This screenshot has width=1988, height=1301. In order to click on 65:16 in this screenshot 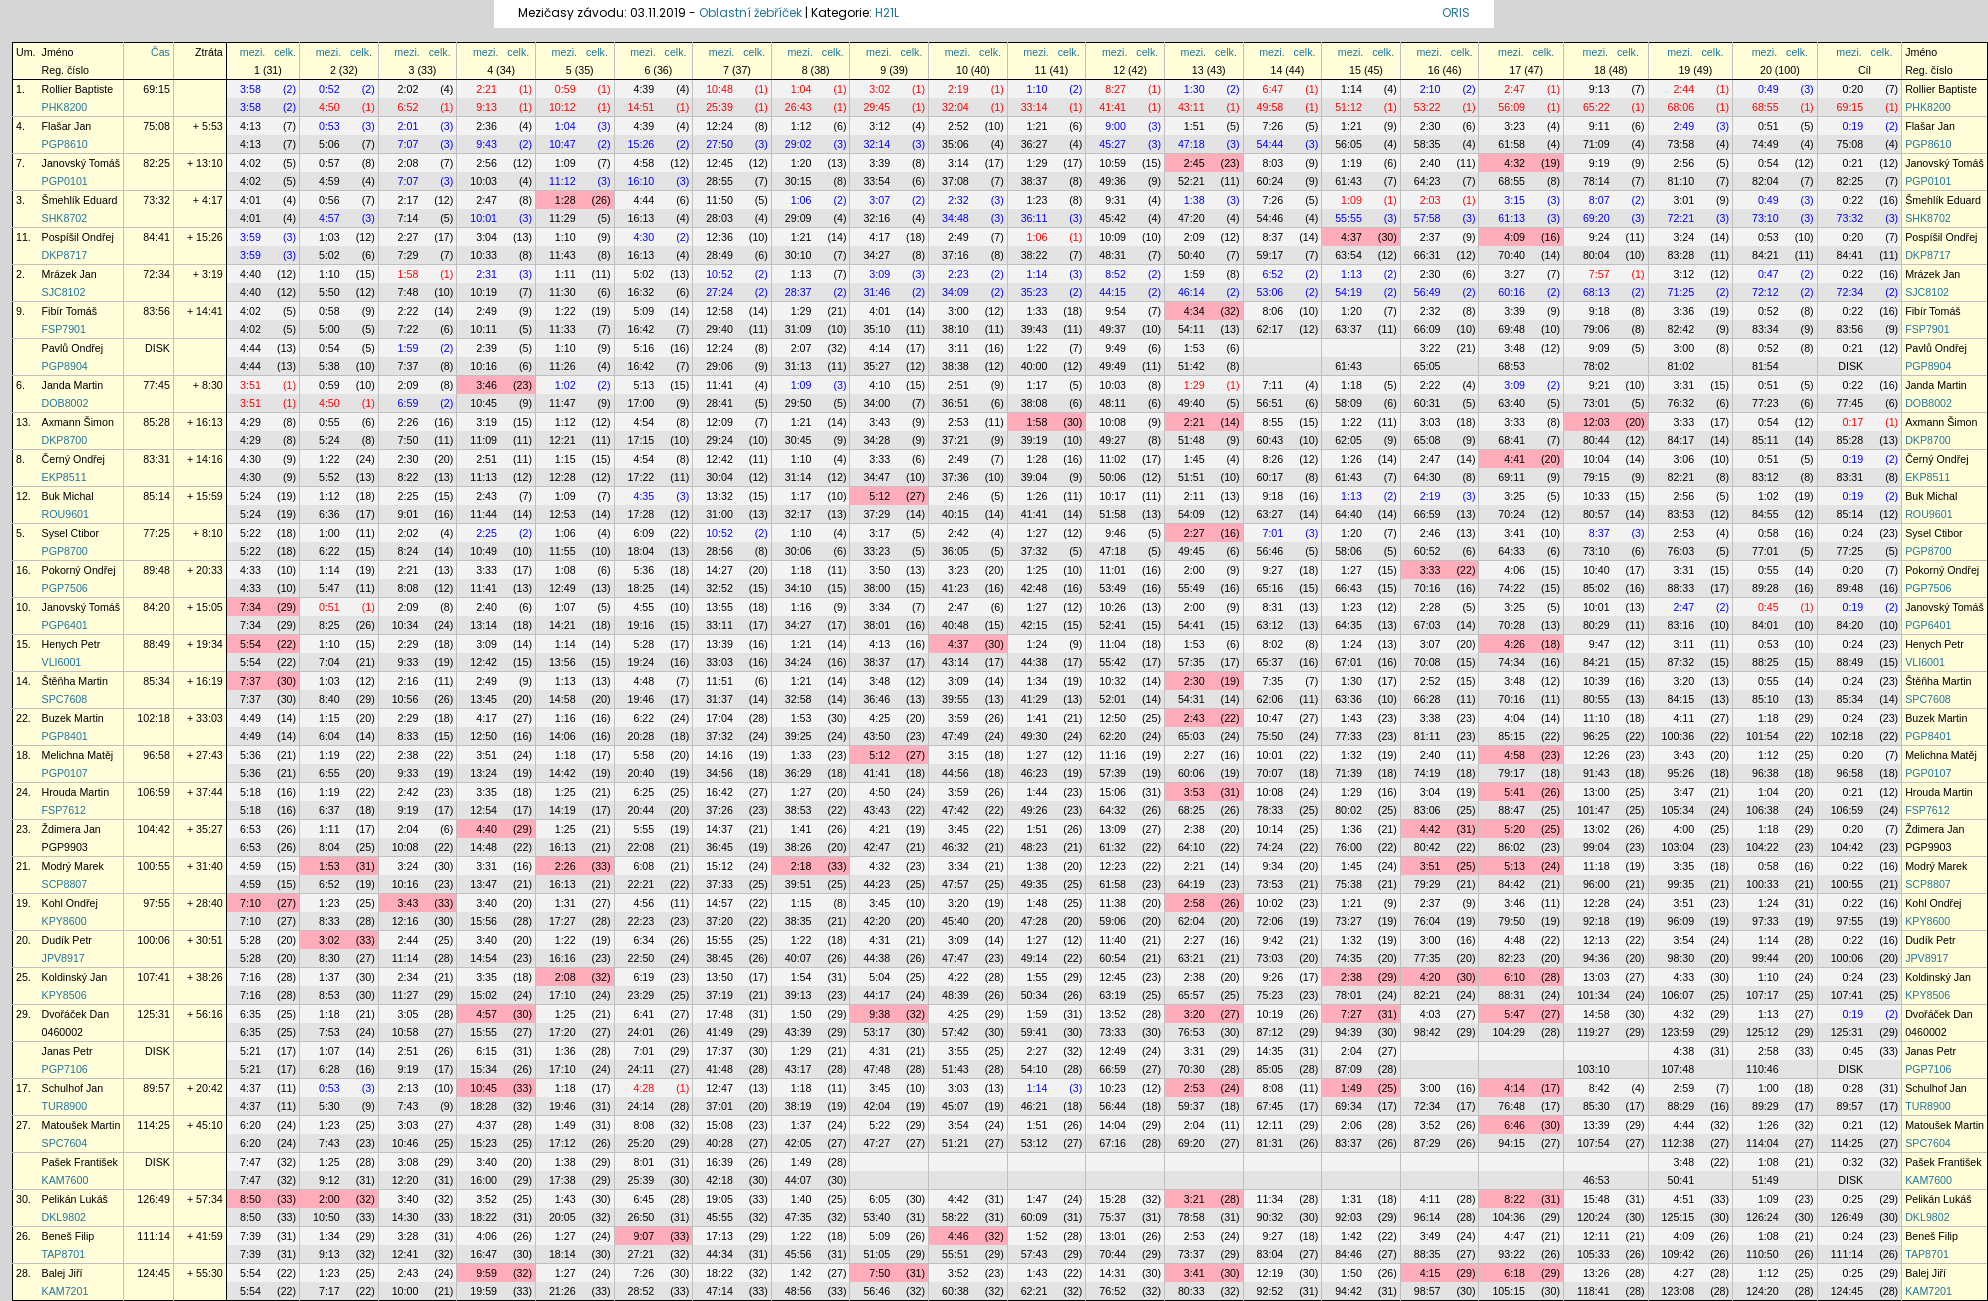, I will do `click(1270, 588)`.